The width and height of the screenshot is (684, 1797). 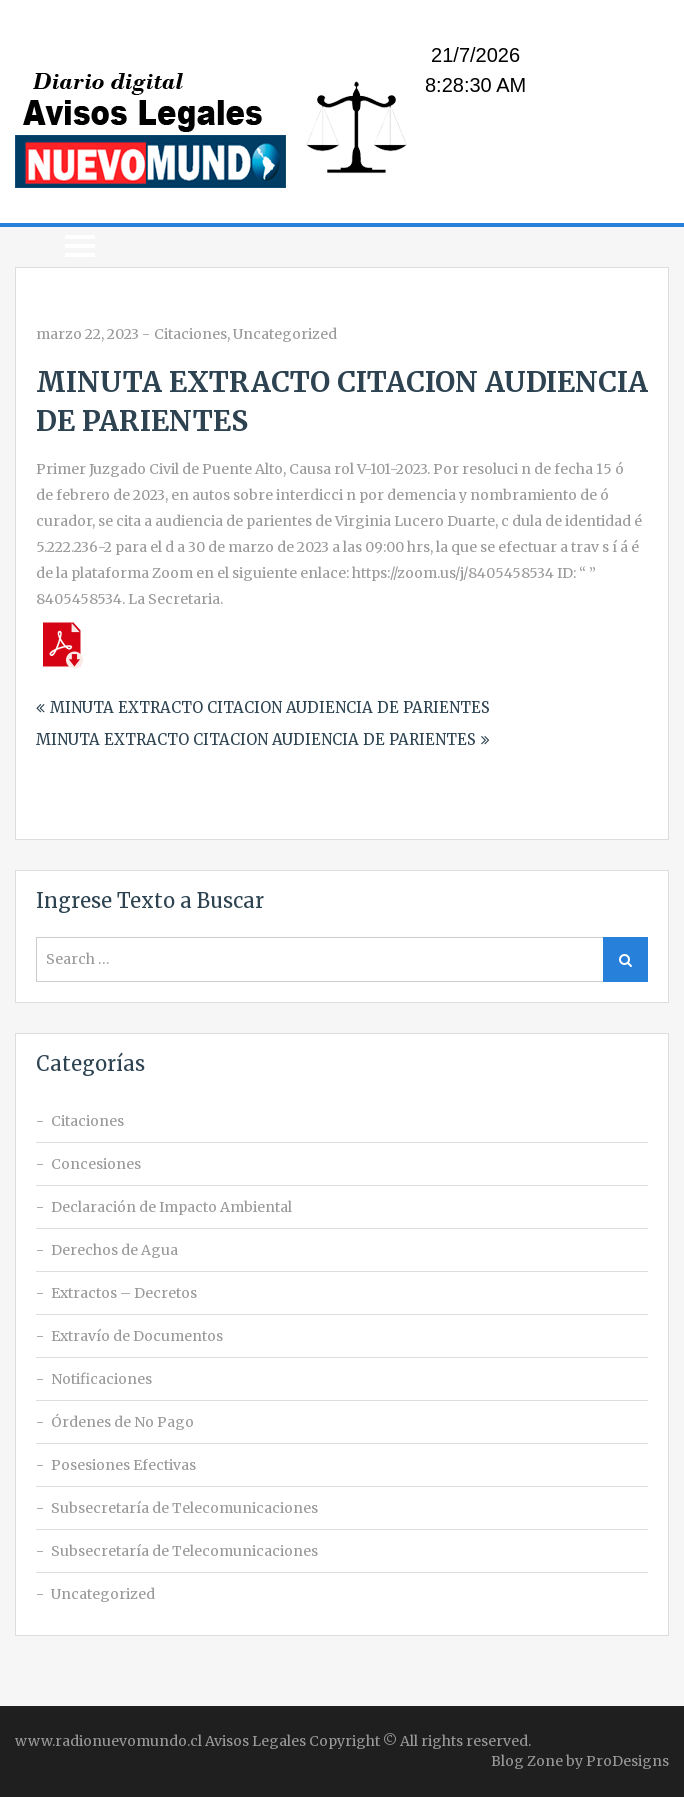 What do you see at coordinates (96, 1164) in the screenshot?
I see `Concesiones` at bounding box center [96, 1164].